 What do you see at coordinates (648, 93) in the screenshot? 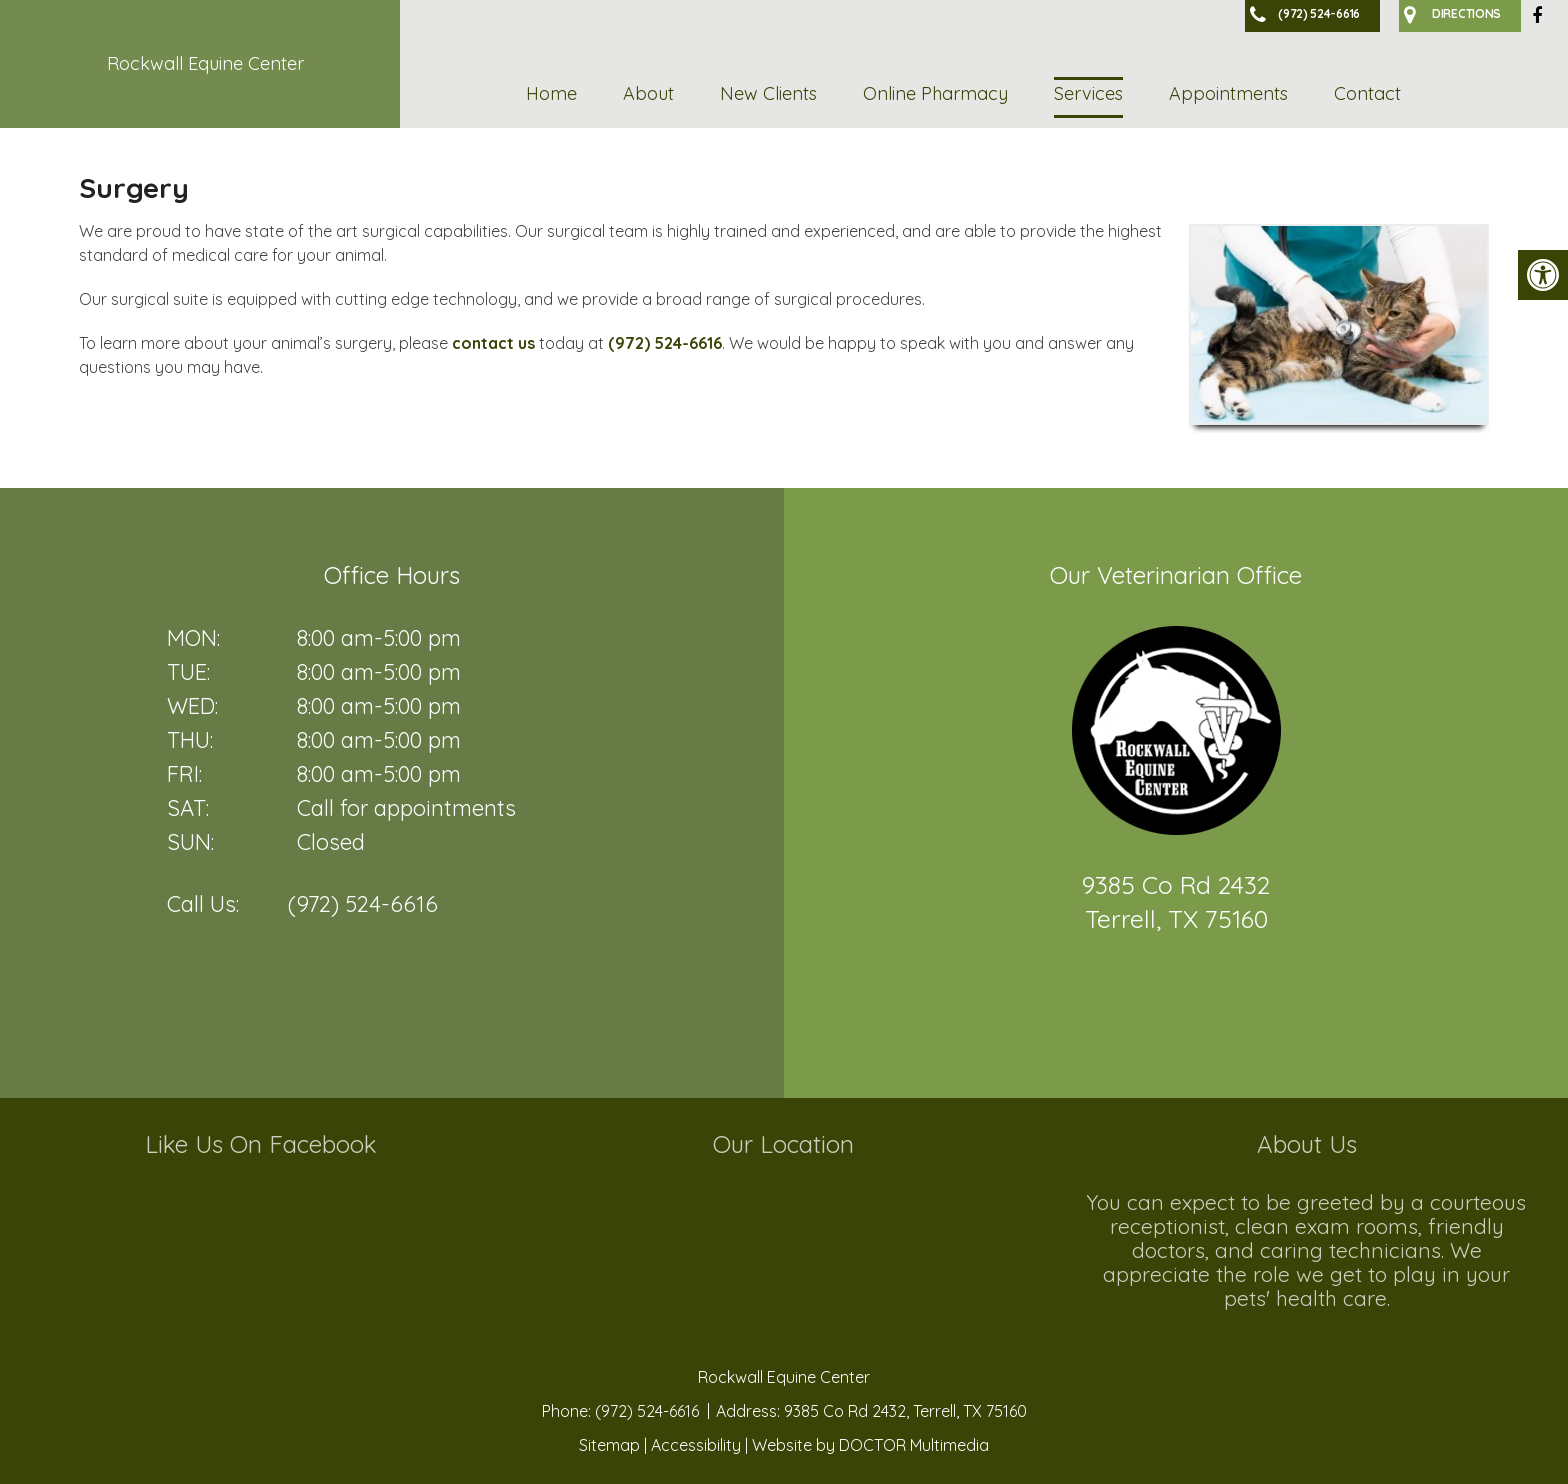
I see `About` at bounding box center [648, 93].